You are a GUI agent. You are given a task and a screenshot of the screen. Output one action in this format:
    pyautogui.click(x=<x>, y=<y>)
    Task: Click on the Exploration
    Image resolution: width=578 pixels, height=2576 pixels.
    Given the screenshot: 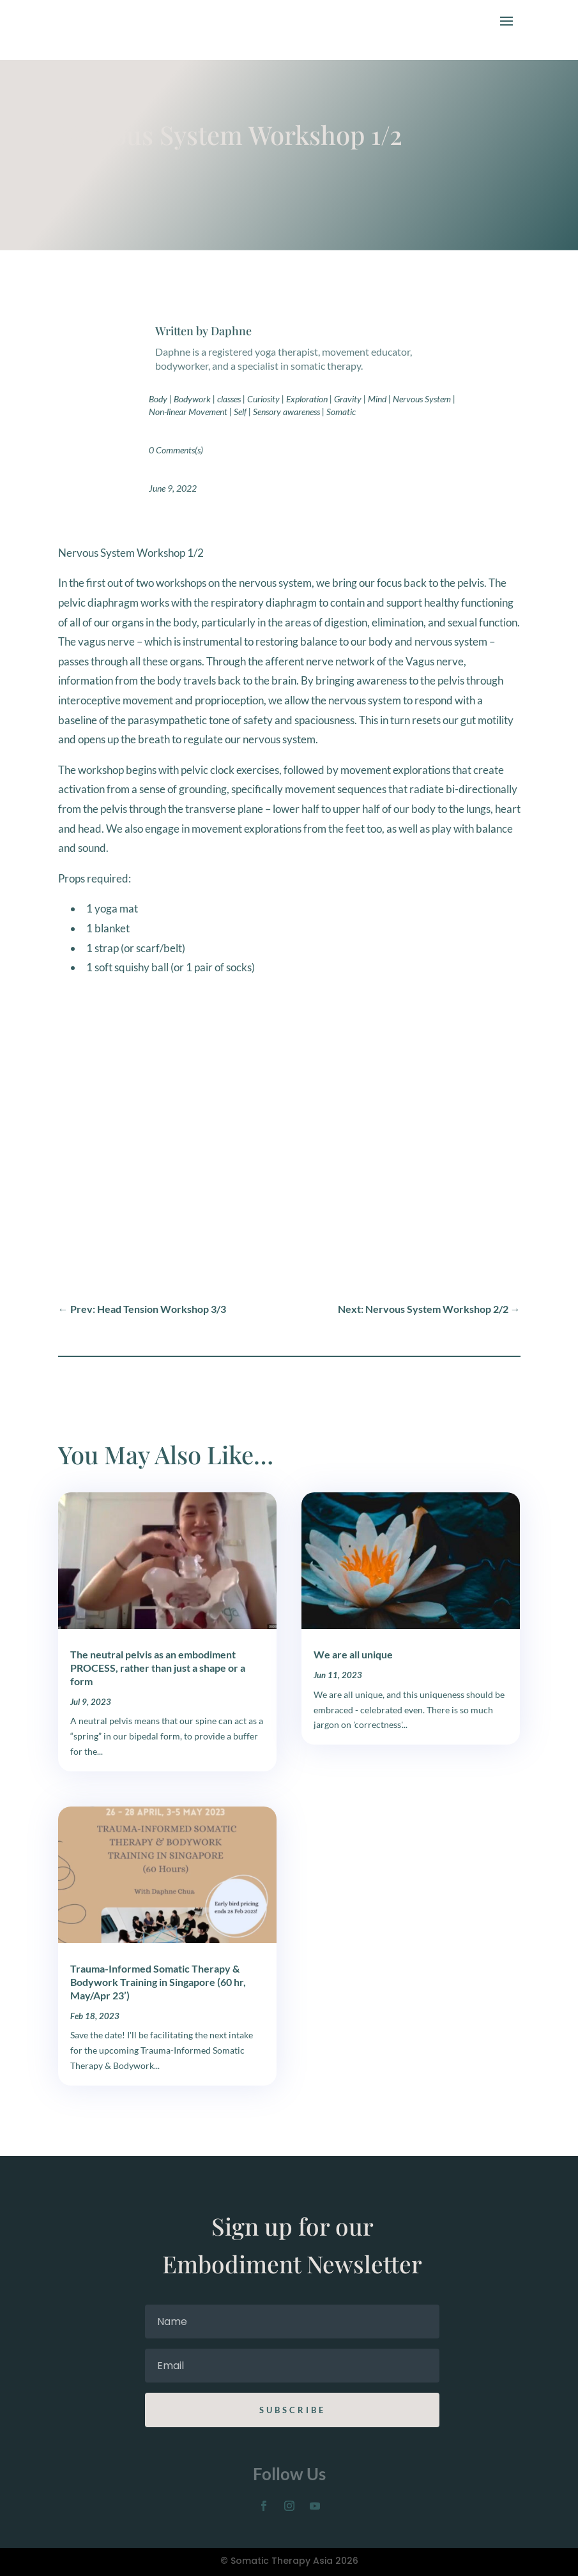 What is the action you would take?
    pyautogui.click(x=307, y=398)
    